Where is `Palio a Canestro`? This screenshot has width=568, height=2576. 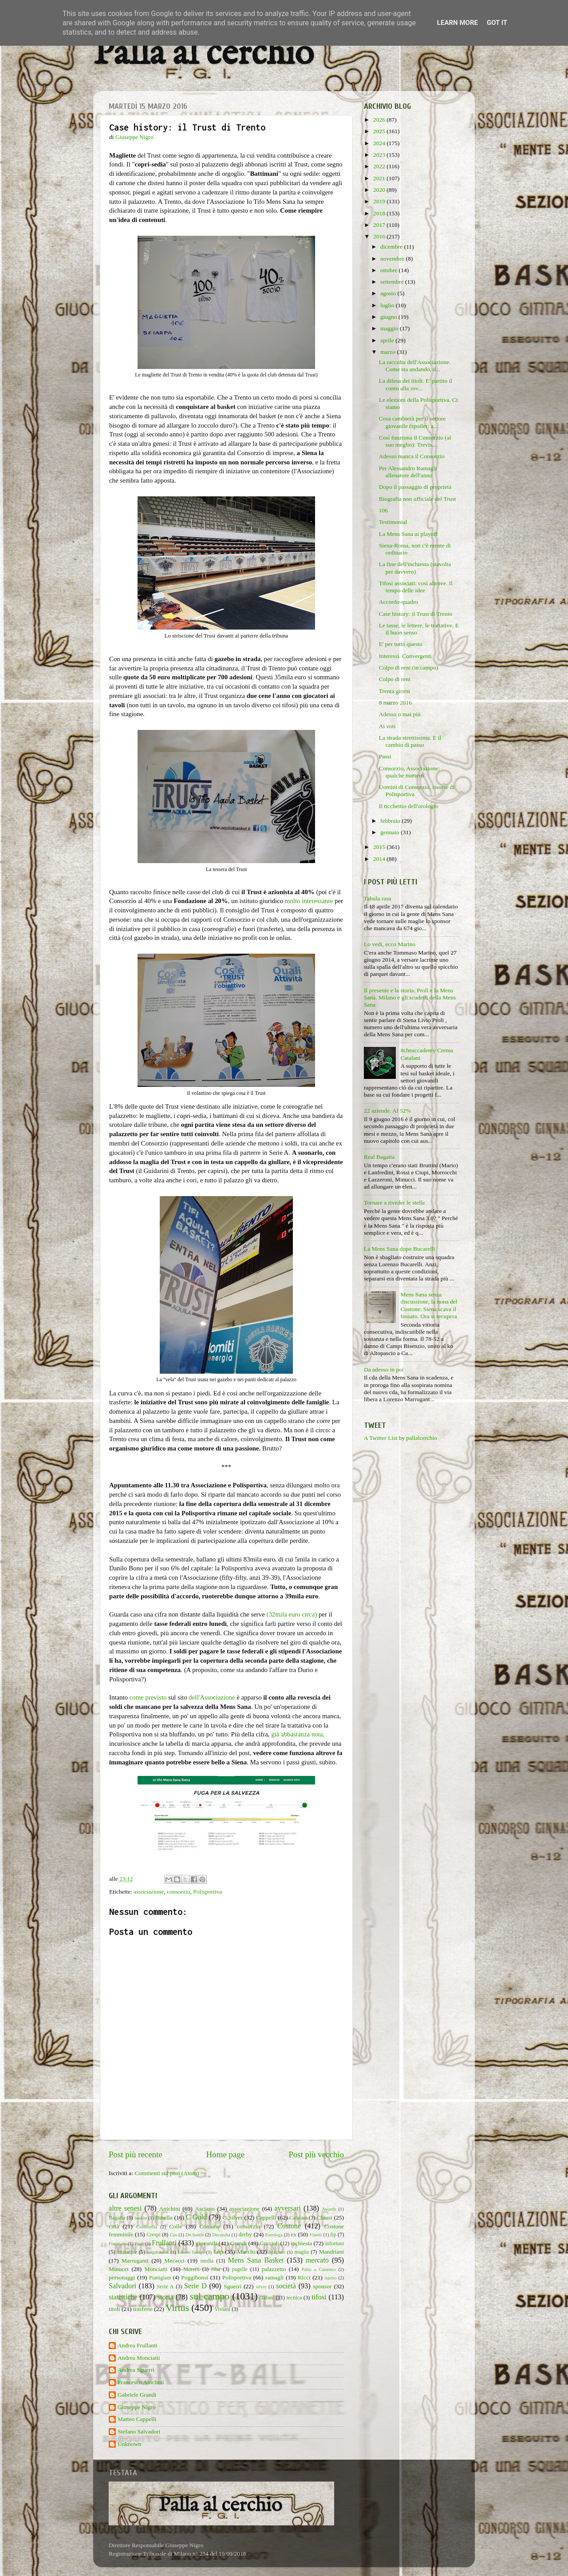 Palio a Canestro is located at coordinates (319, 2269).